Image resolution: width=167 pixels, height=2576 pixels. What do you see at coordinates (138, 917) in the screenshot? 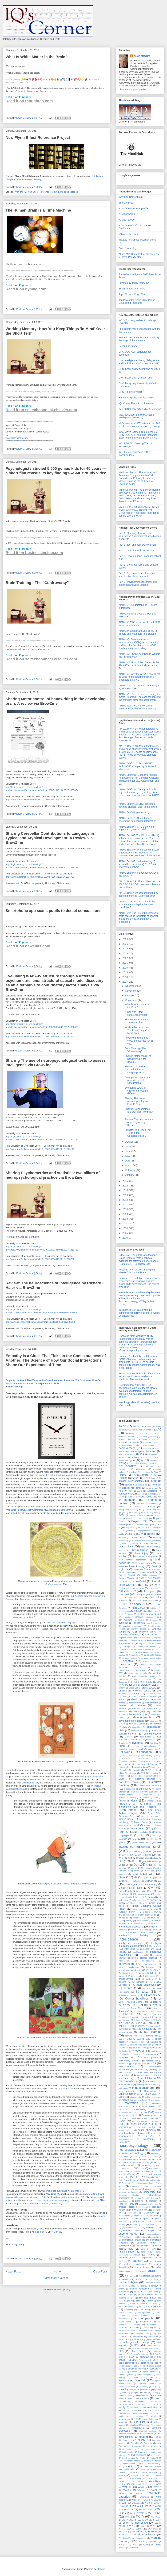
I see `AP101 #12: The use of IQ composite parts scores as indicators of general intelligence in SLD and MR/ID diagnoses` at bounding box center [138, 917].